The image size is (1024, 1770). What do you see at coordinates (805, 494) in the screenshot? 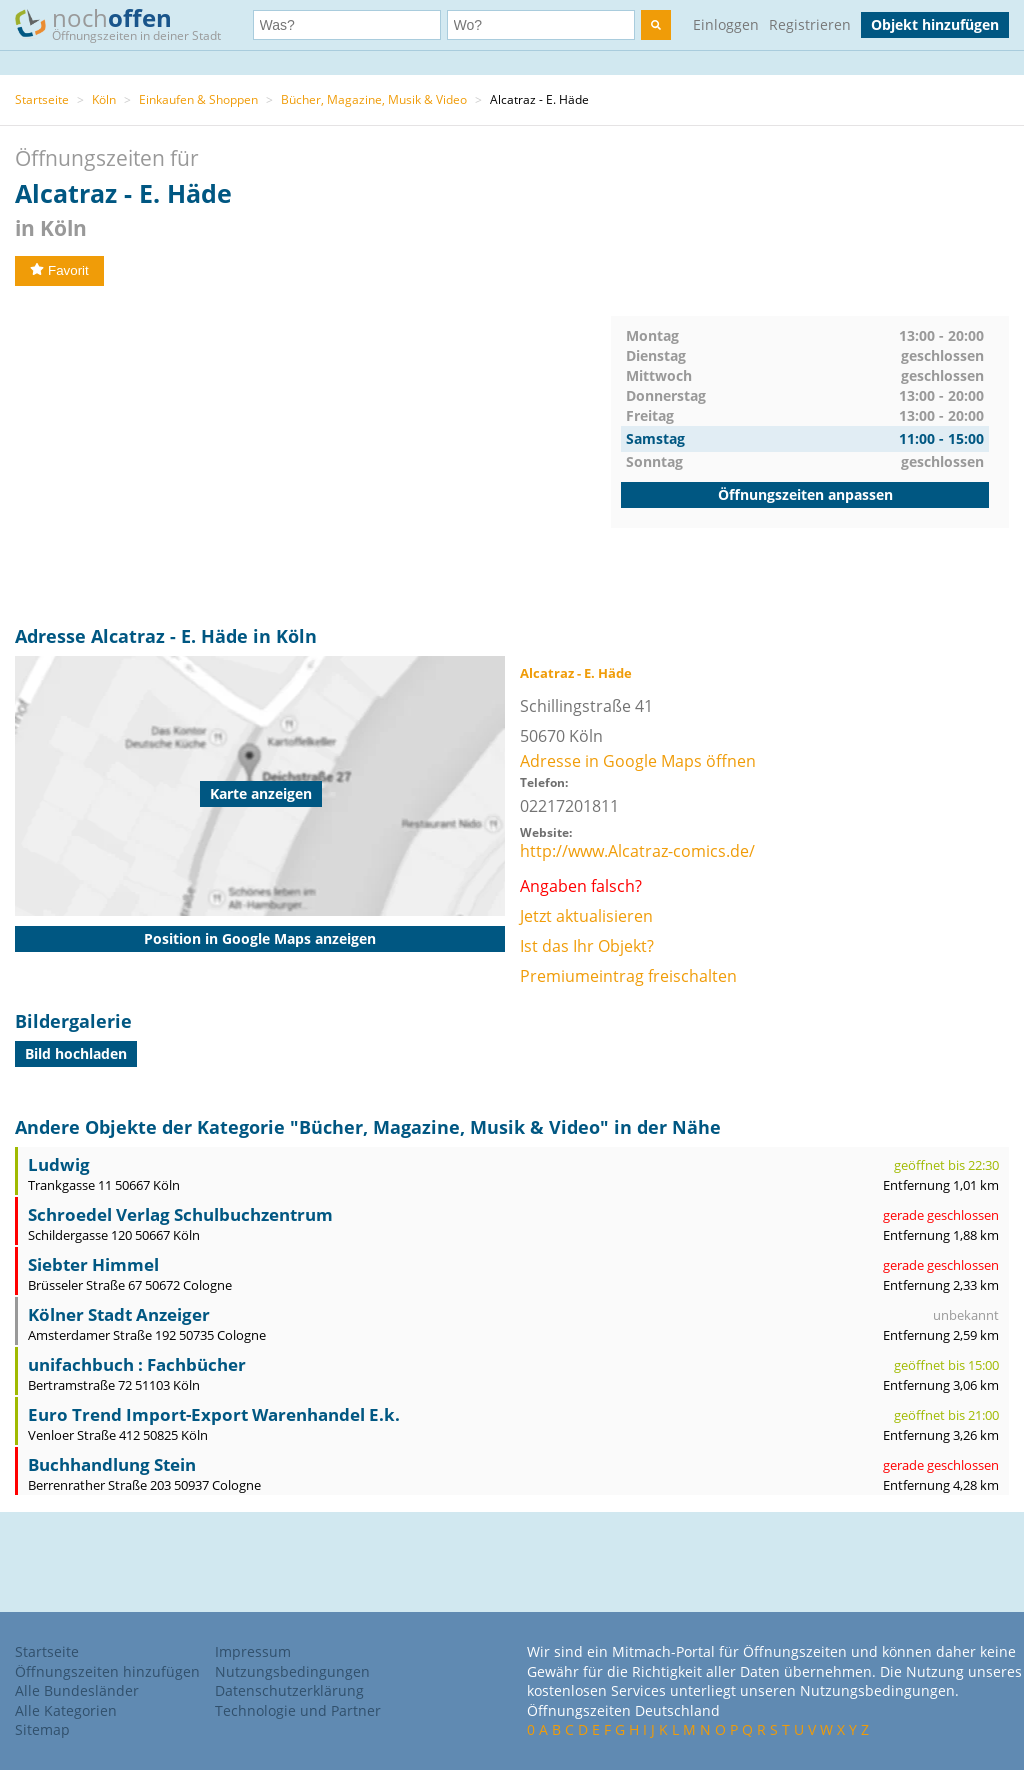
I see `Öffnungszeiten anpassen` at bounding box center [805, 494].